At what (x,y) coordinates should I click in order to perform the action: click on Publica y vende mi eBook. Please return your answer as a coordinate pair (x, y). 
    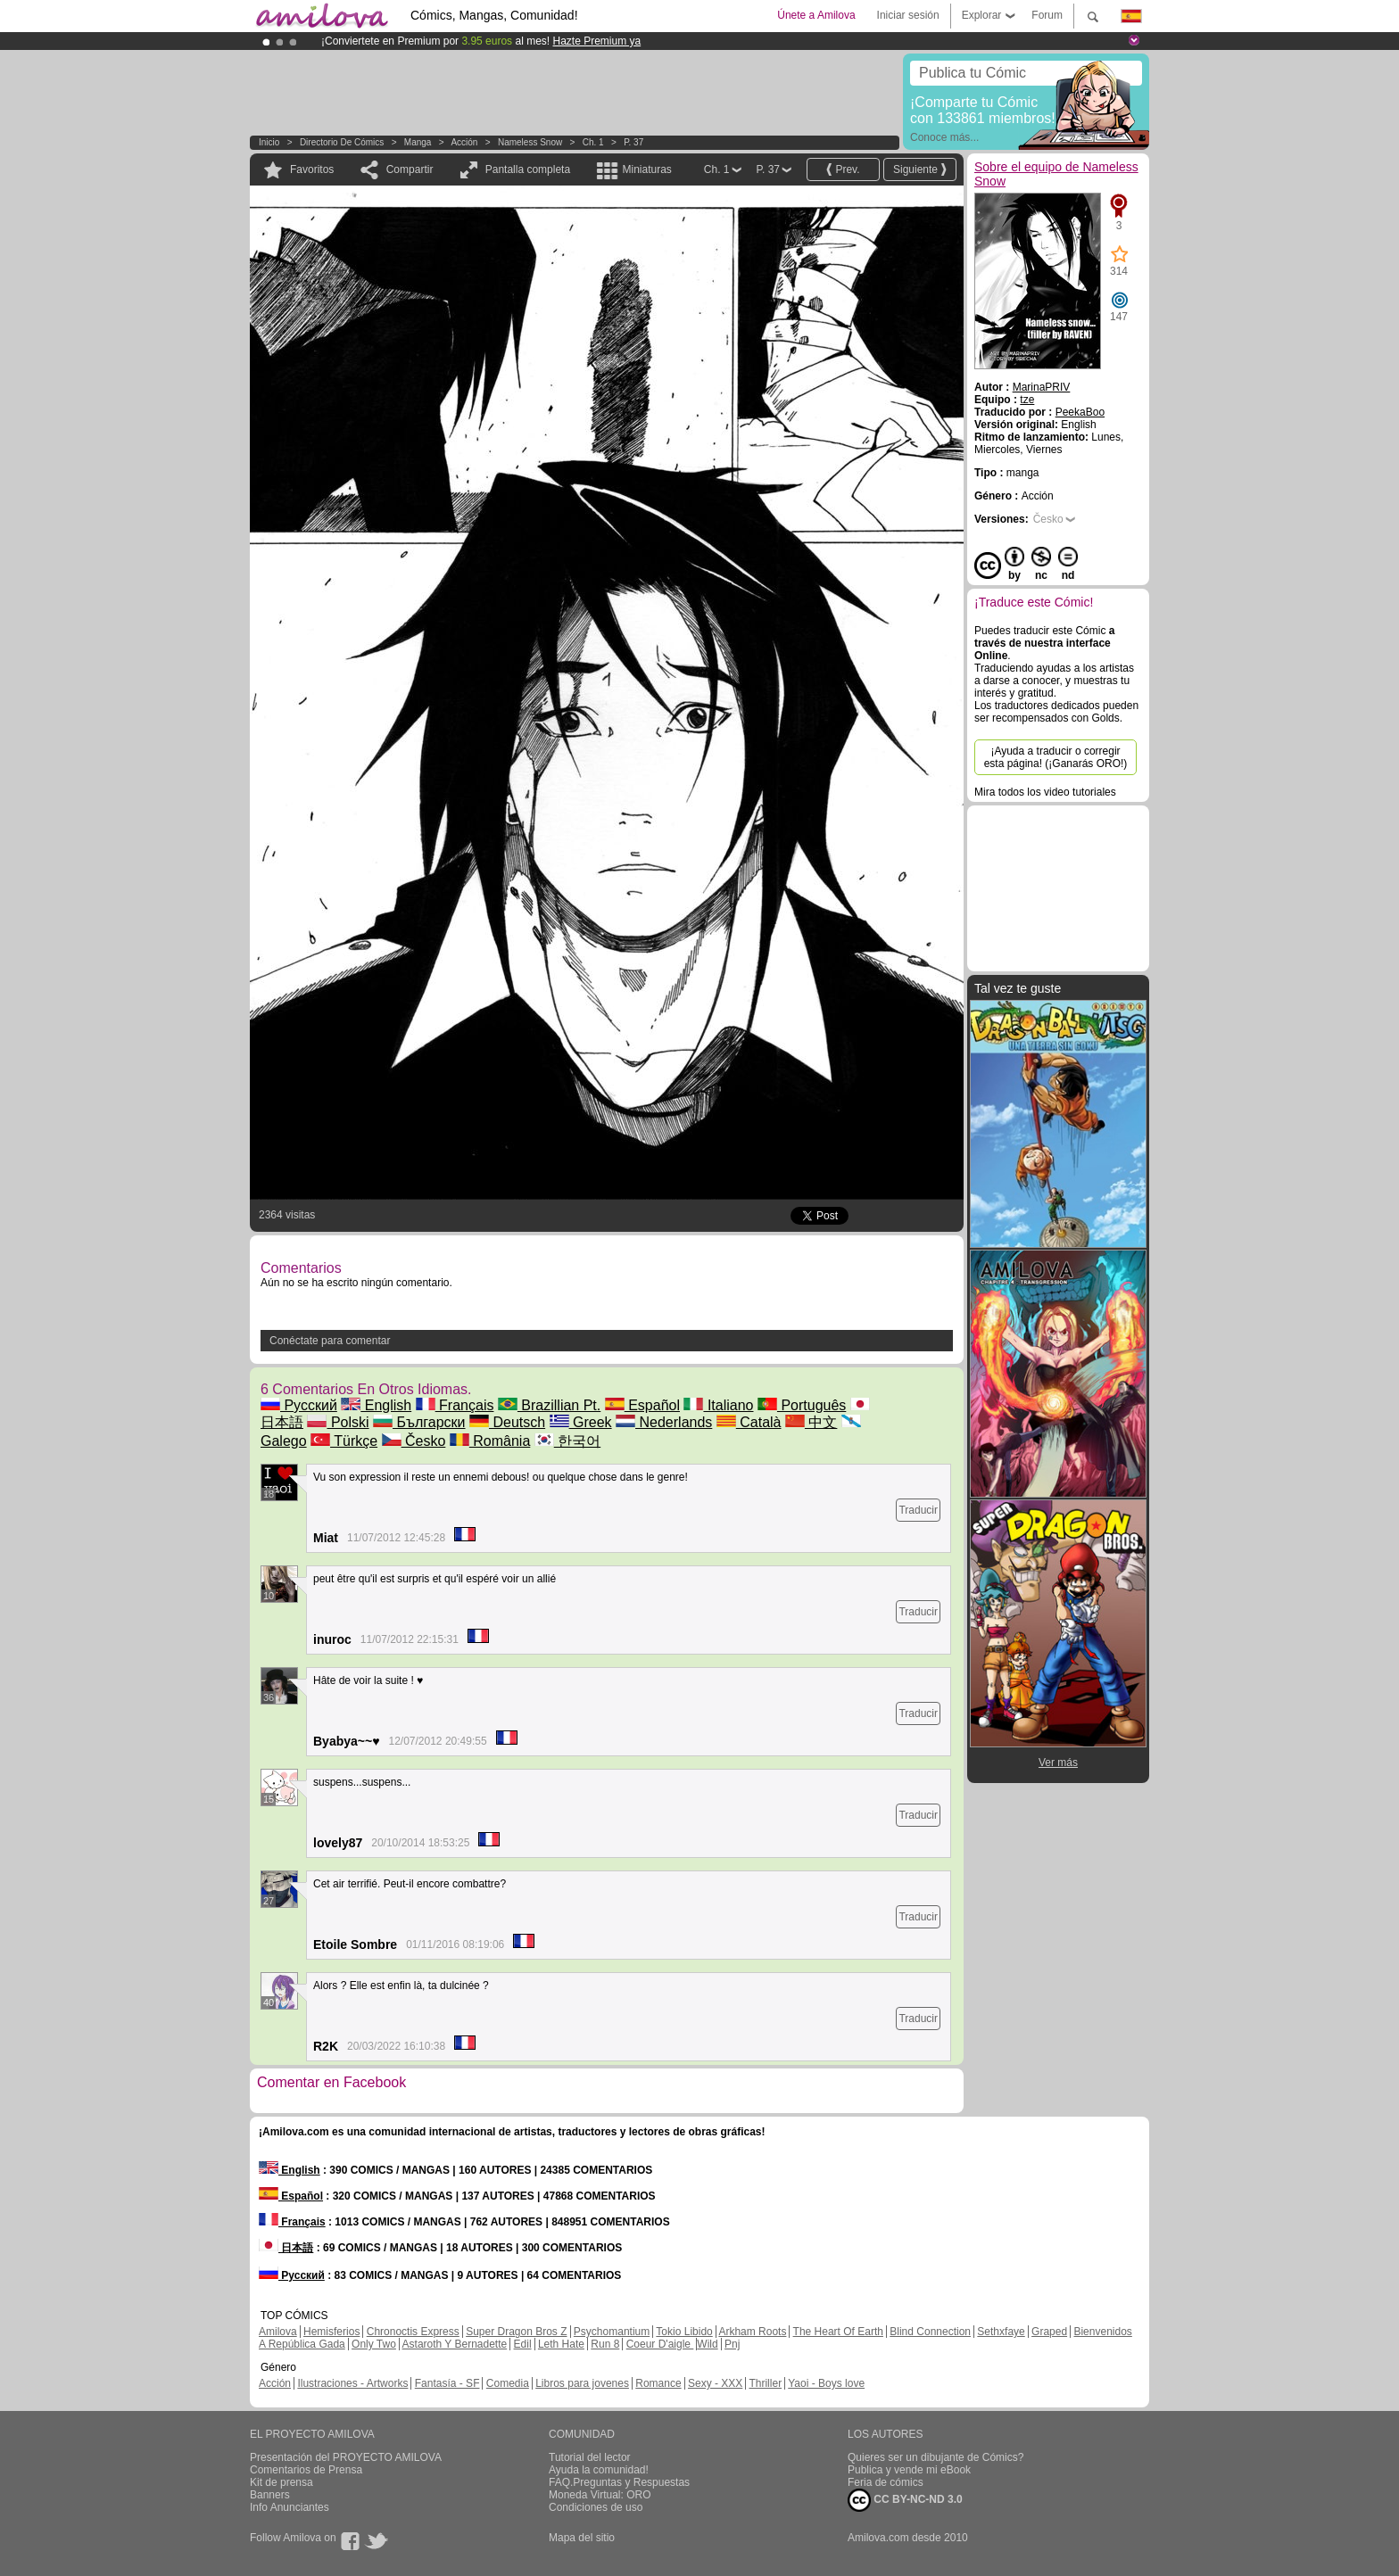
    Looking at the image, I should click on (909, 2470).